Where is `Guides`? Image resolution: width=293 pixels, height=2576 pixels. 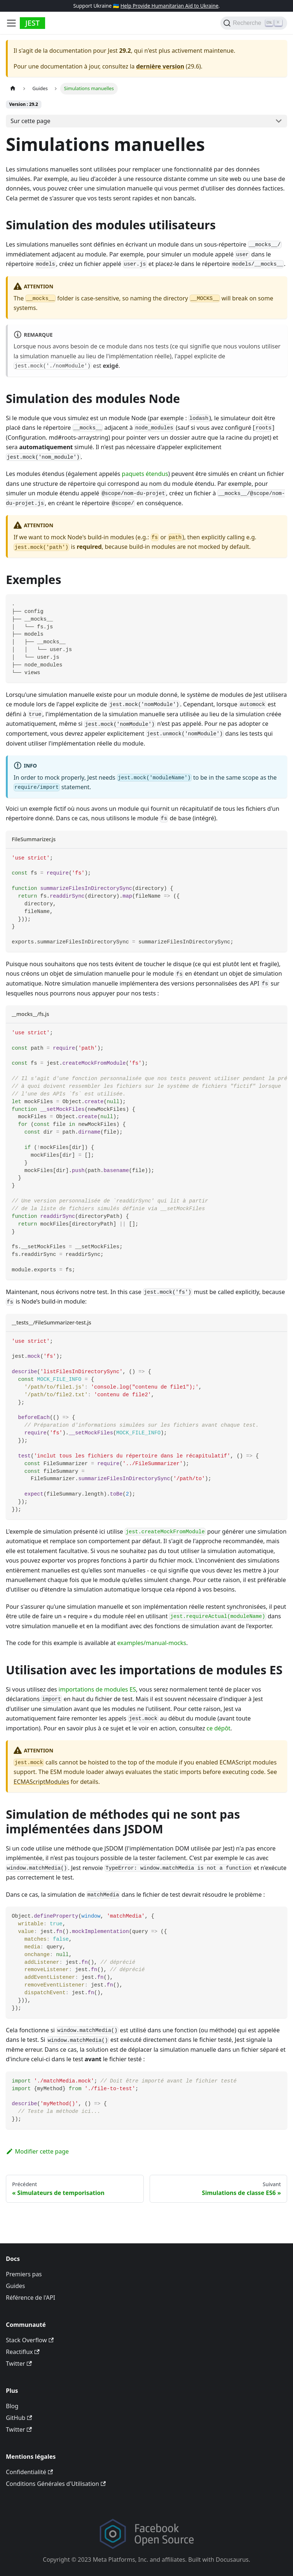
Guides is located at coordinates (15, 2286).